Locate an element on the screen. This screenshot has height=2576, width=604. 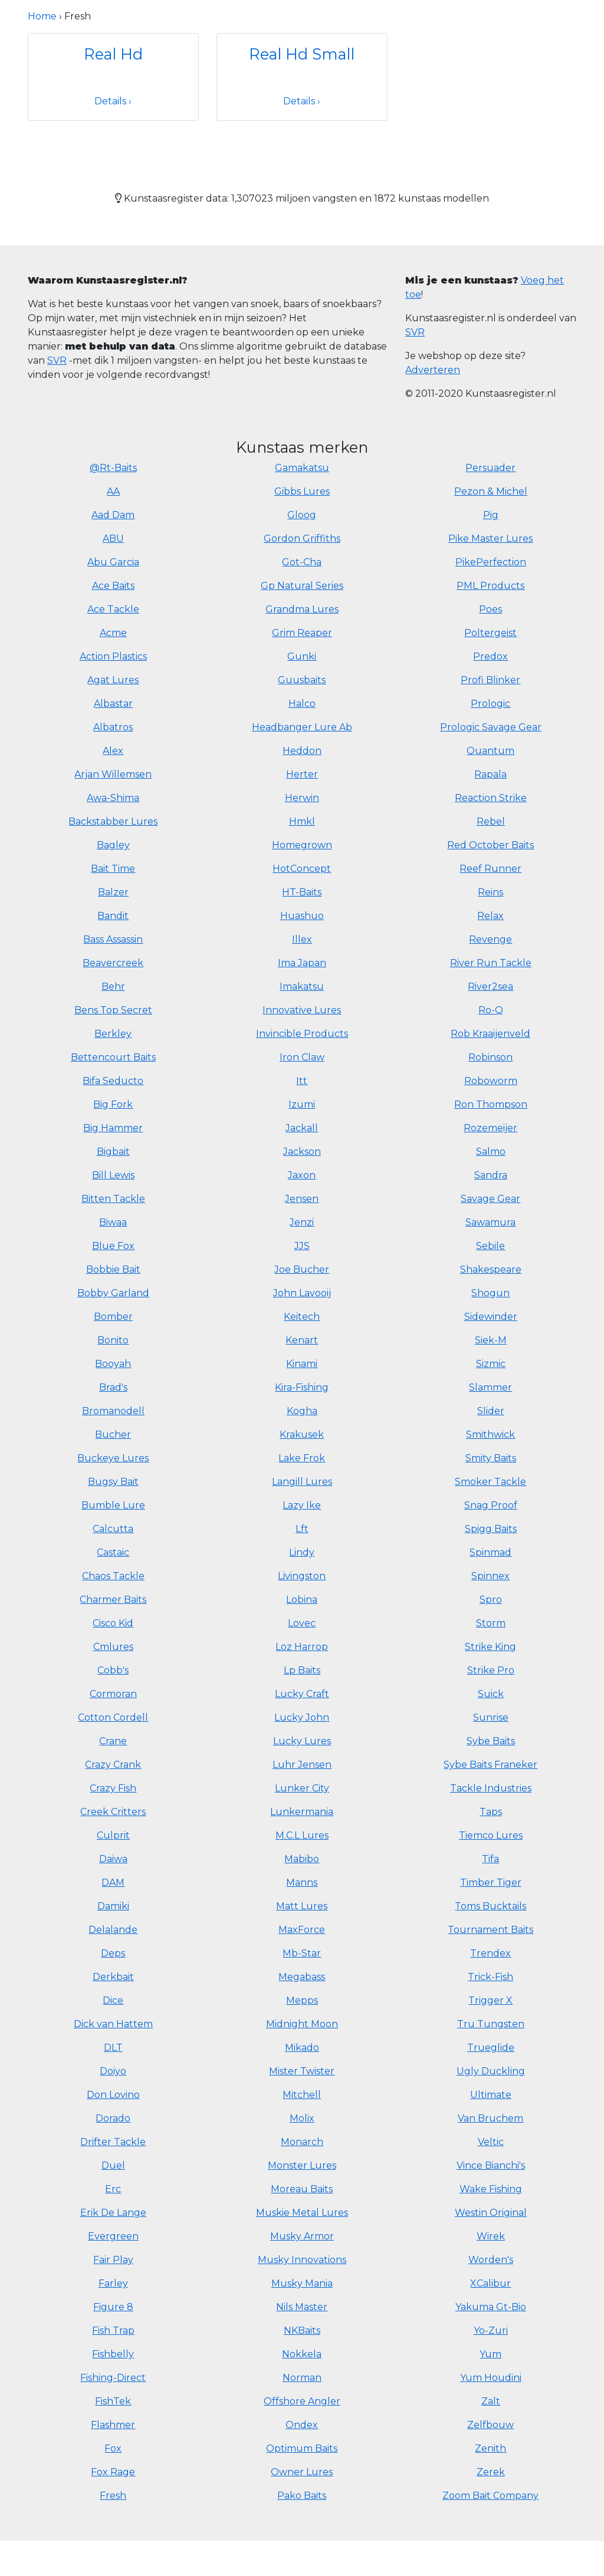
Snag Proof is located at coordinates (490, 1505).